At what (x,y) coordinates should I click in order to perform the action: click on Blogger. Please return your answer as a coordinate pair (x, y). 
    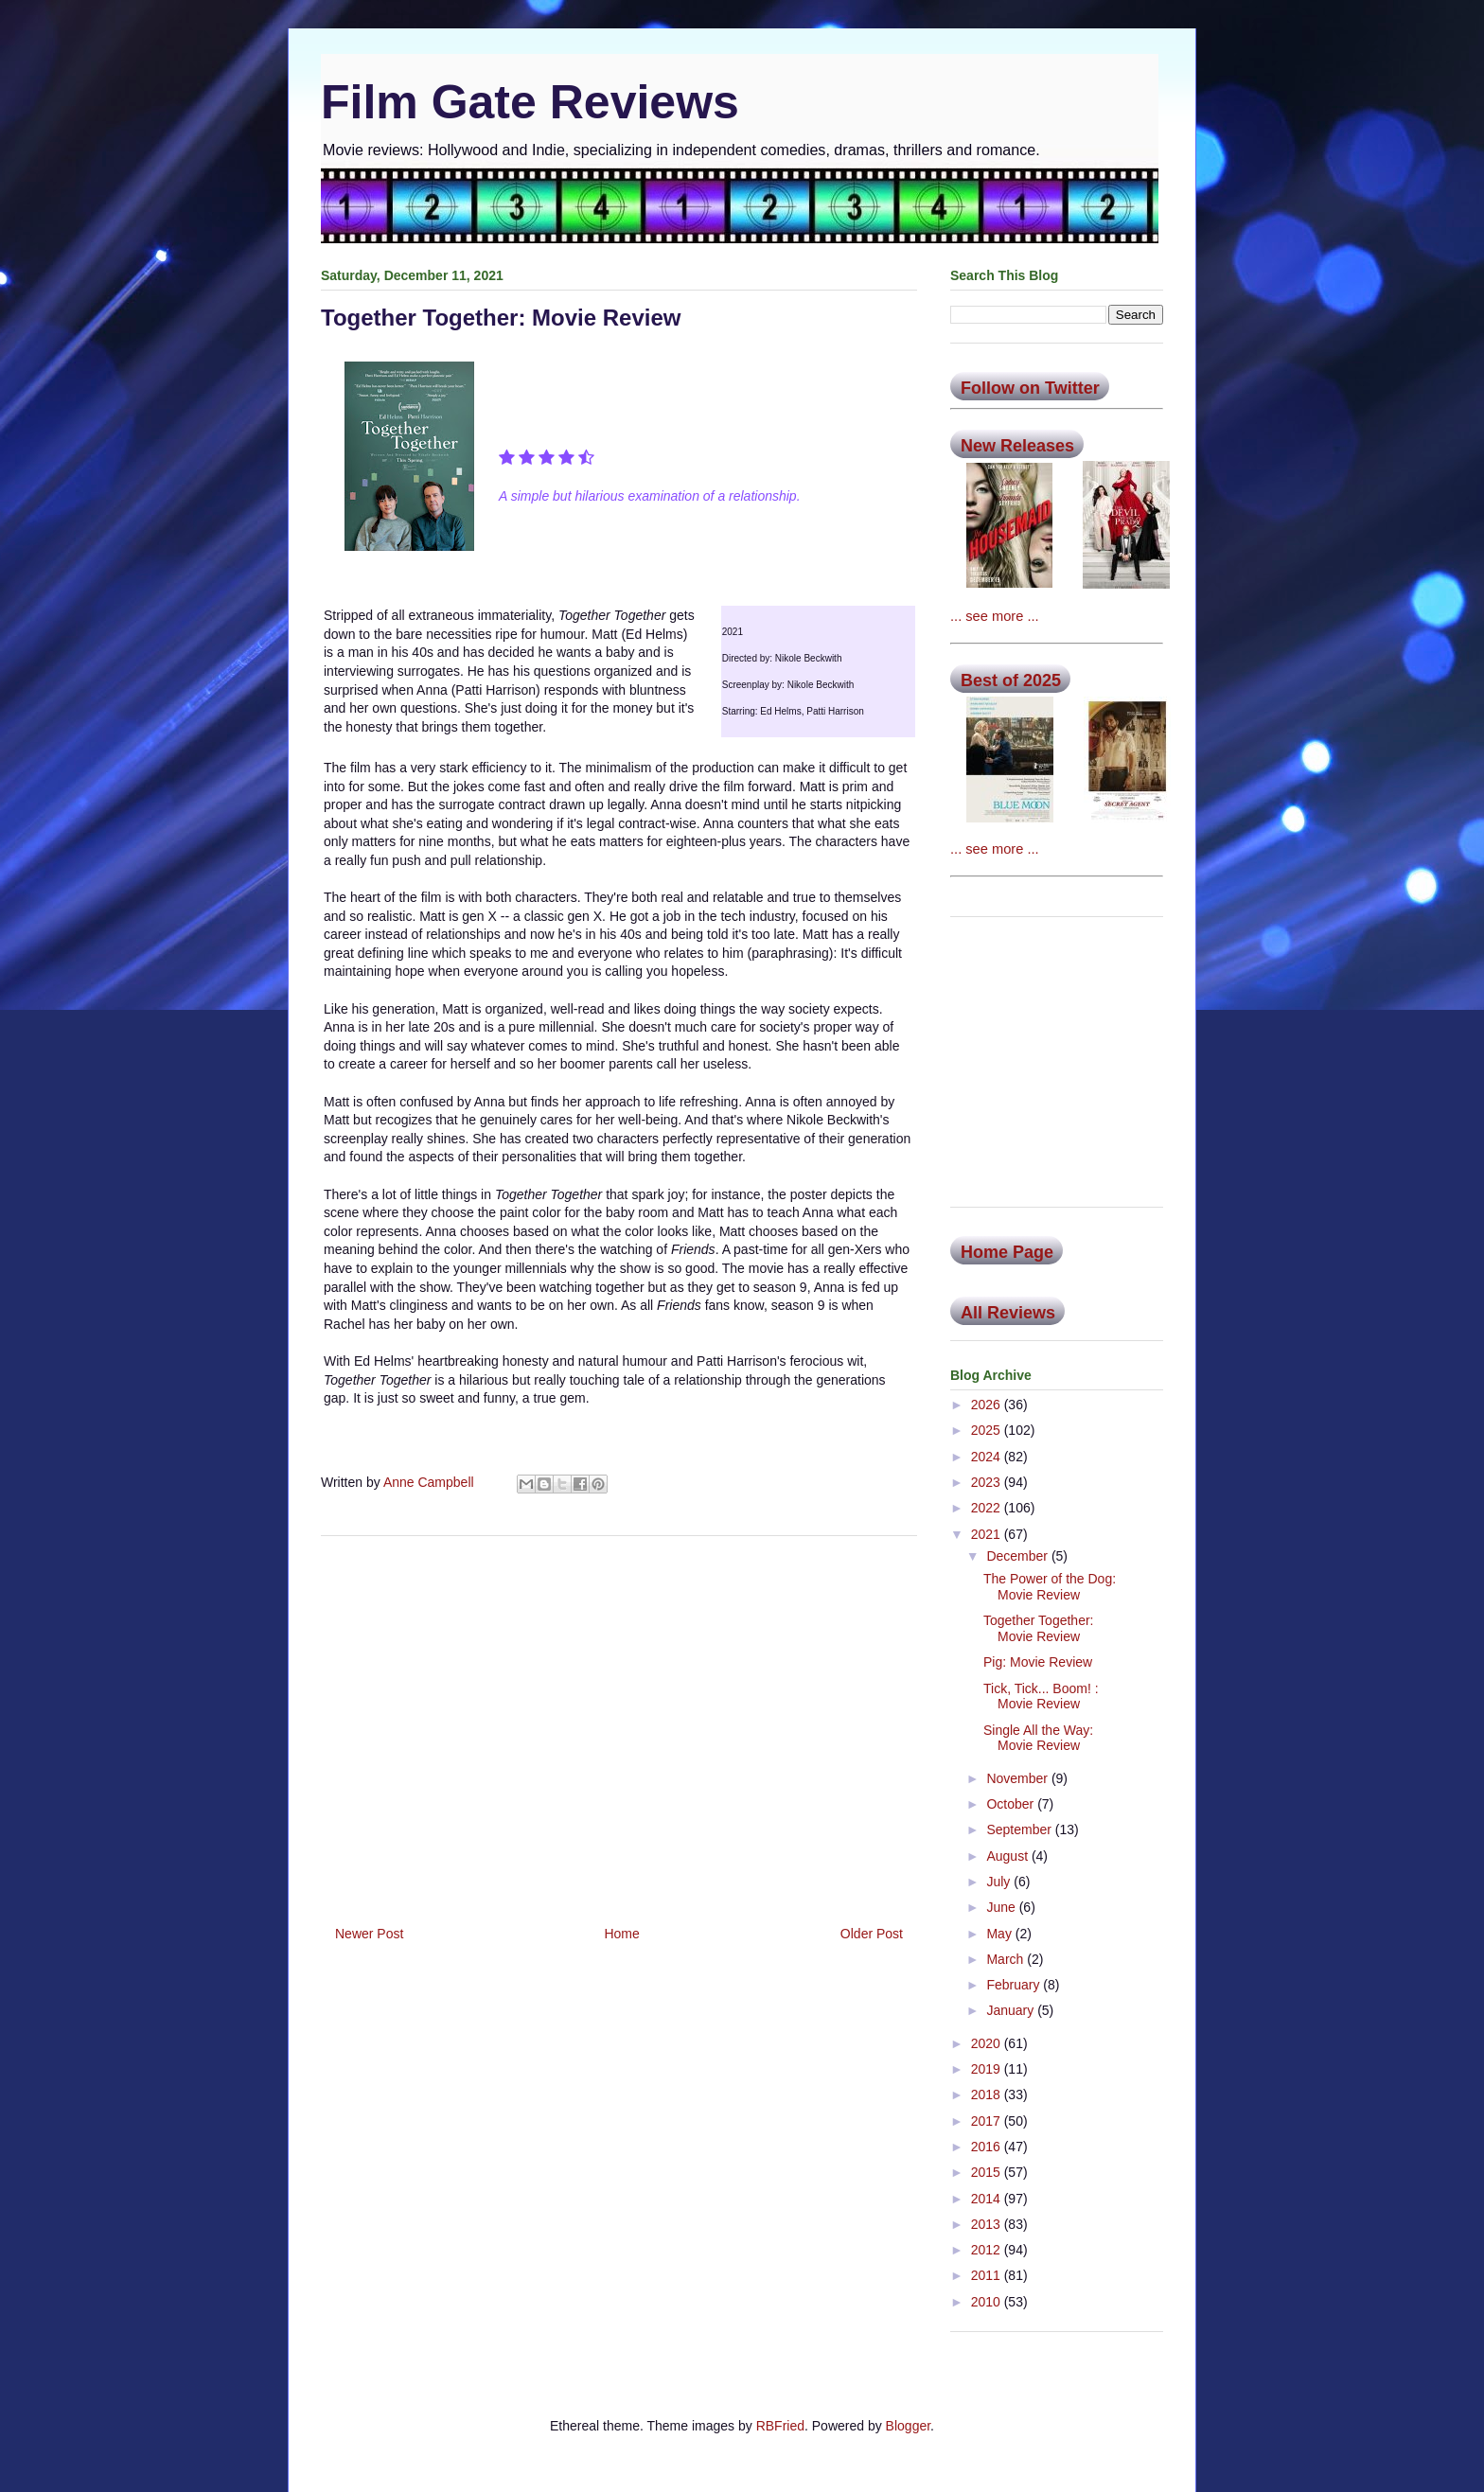
    Looking at the image, I should click on (908, 2425).